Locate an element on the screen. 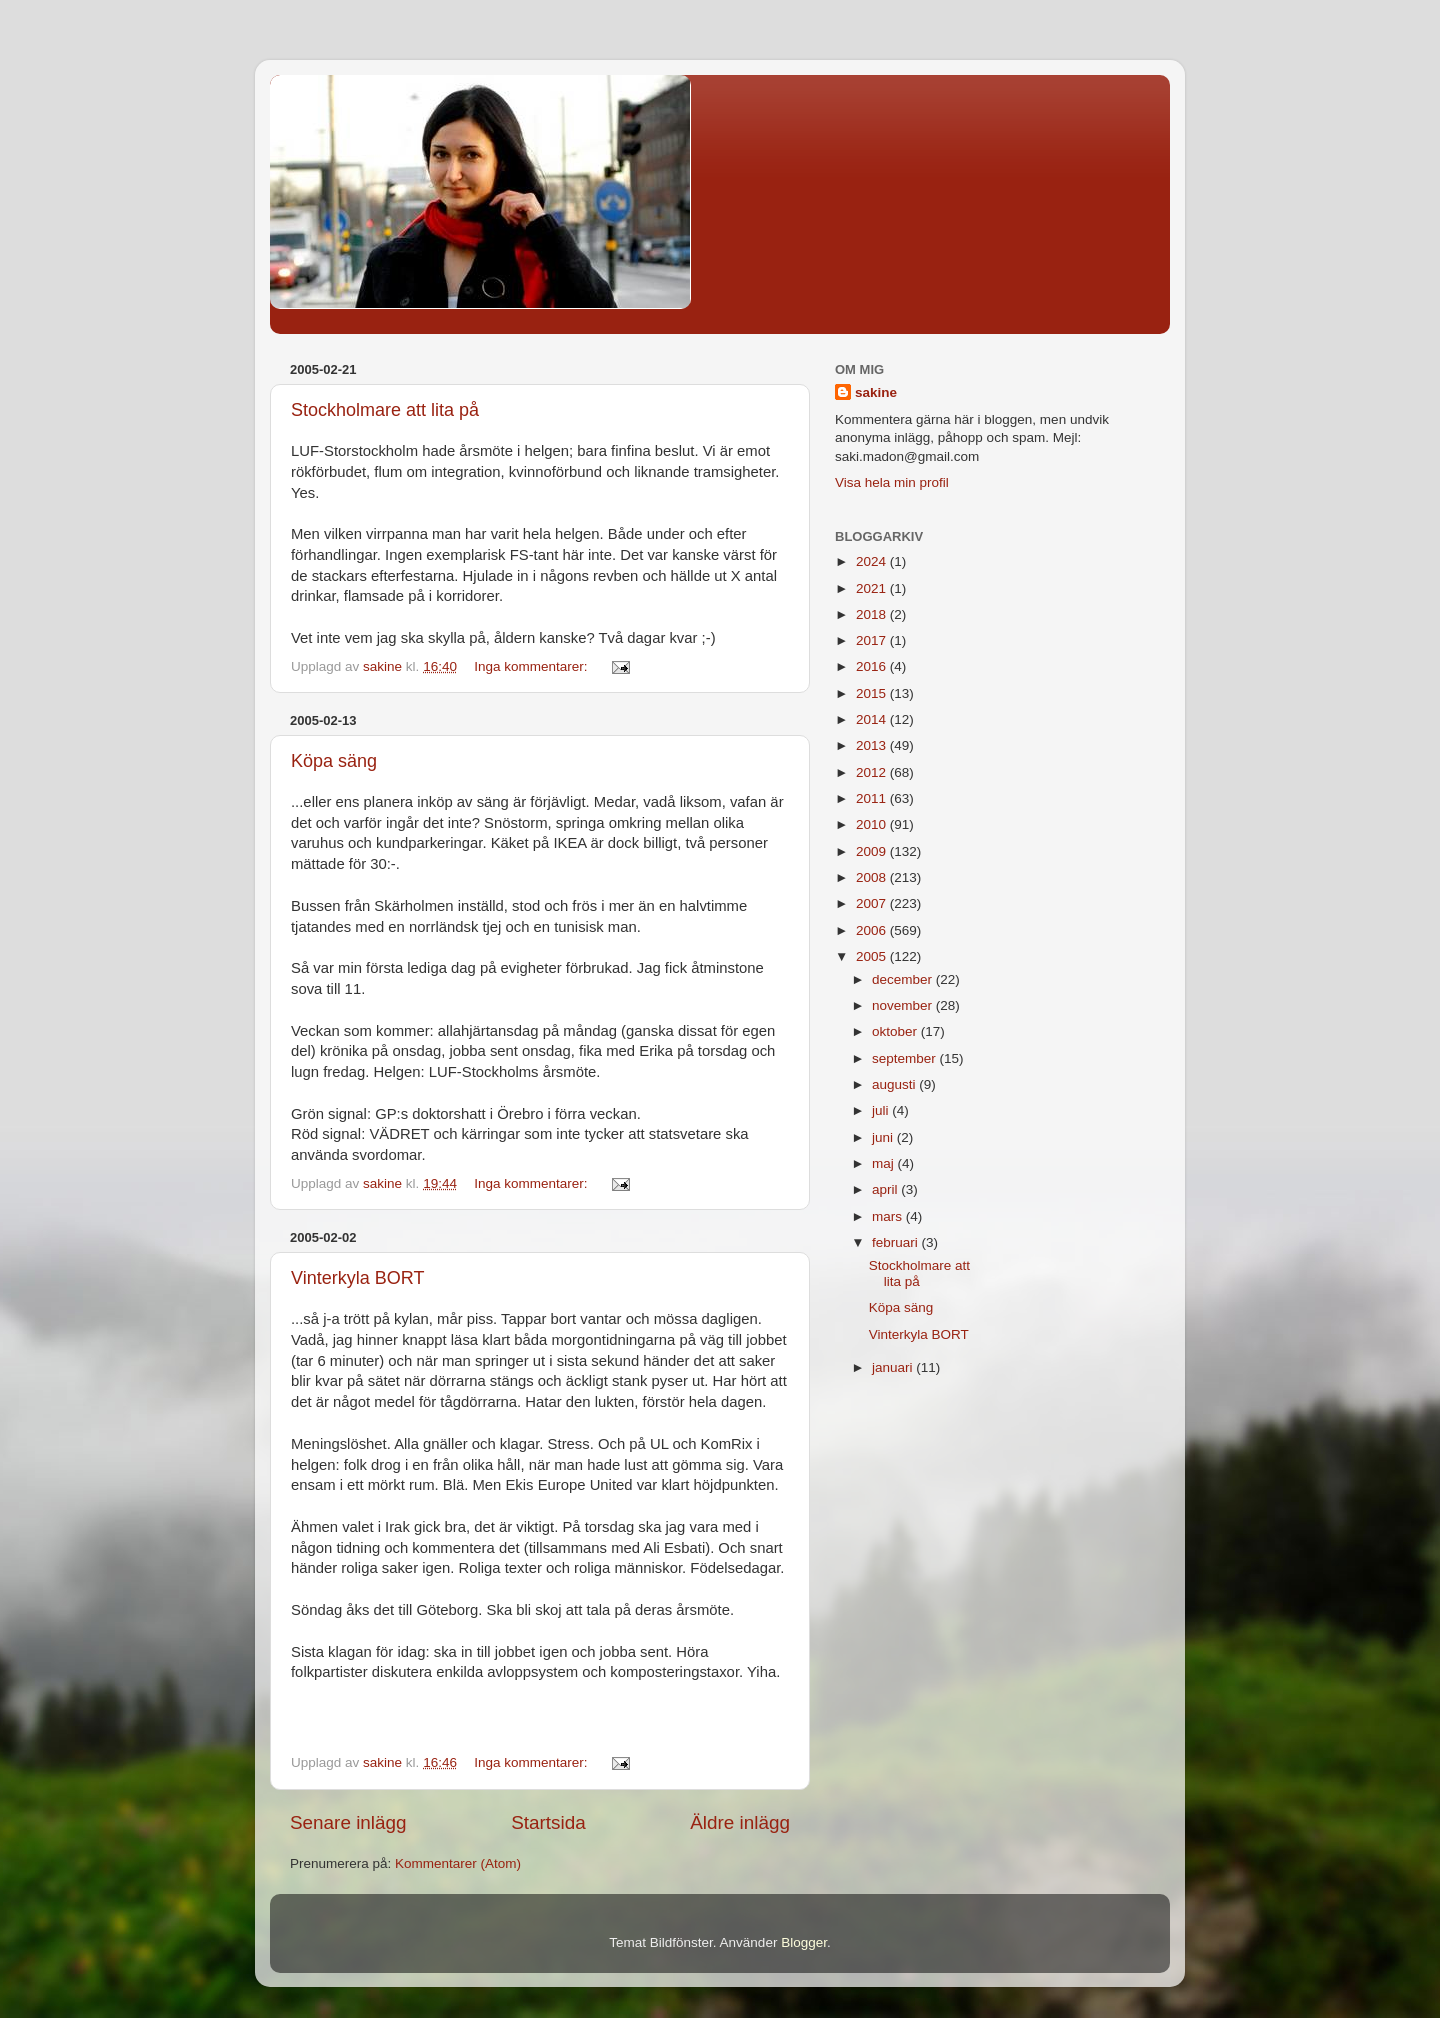 This screenshot has height=2018, width=1440. juli is located at coordinates (882, 1110).